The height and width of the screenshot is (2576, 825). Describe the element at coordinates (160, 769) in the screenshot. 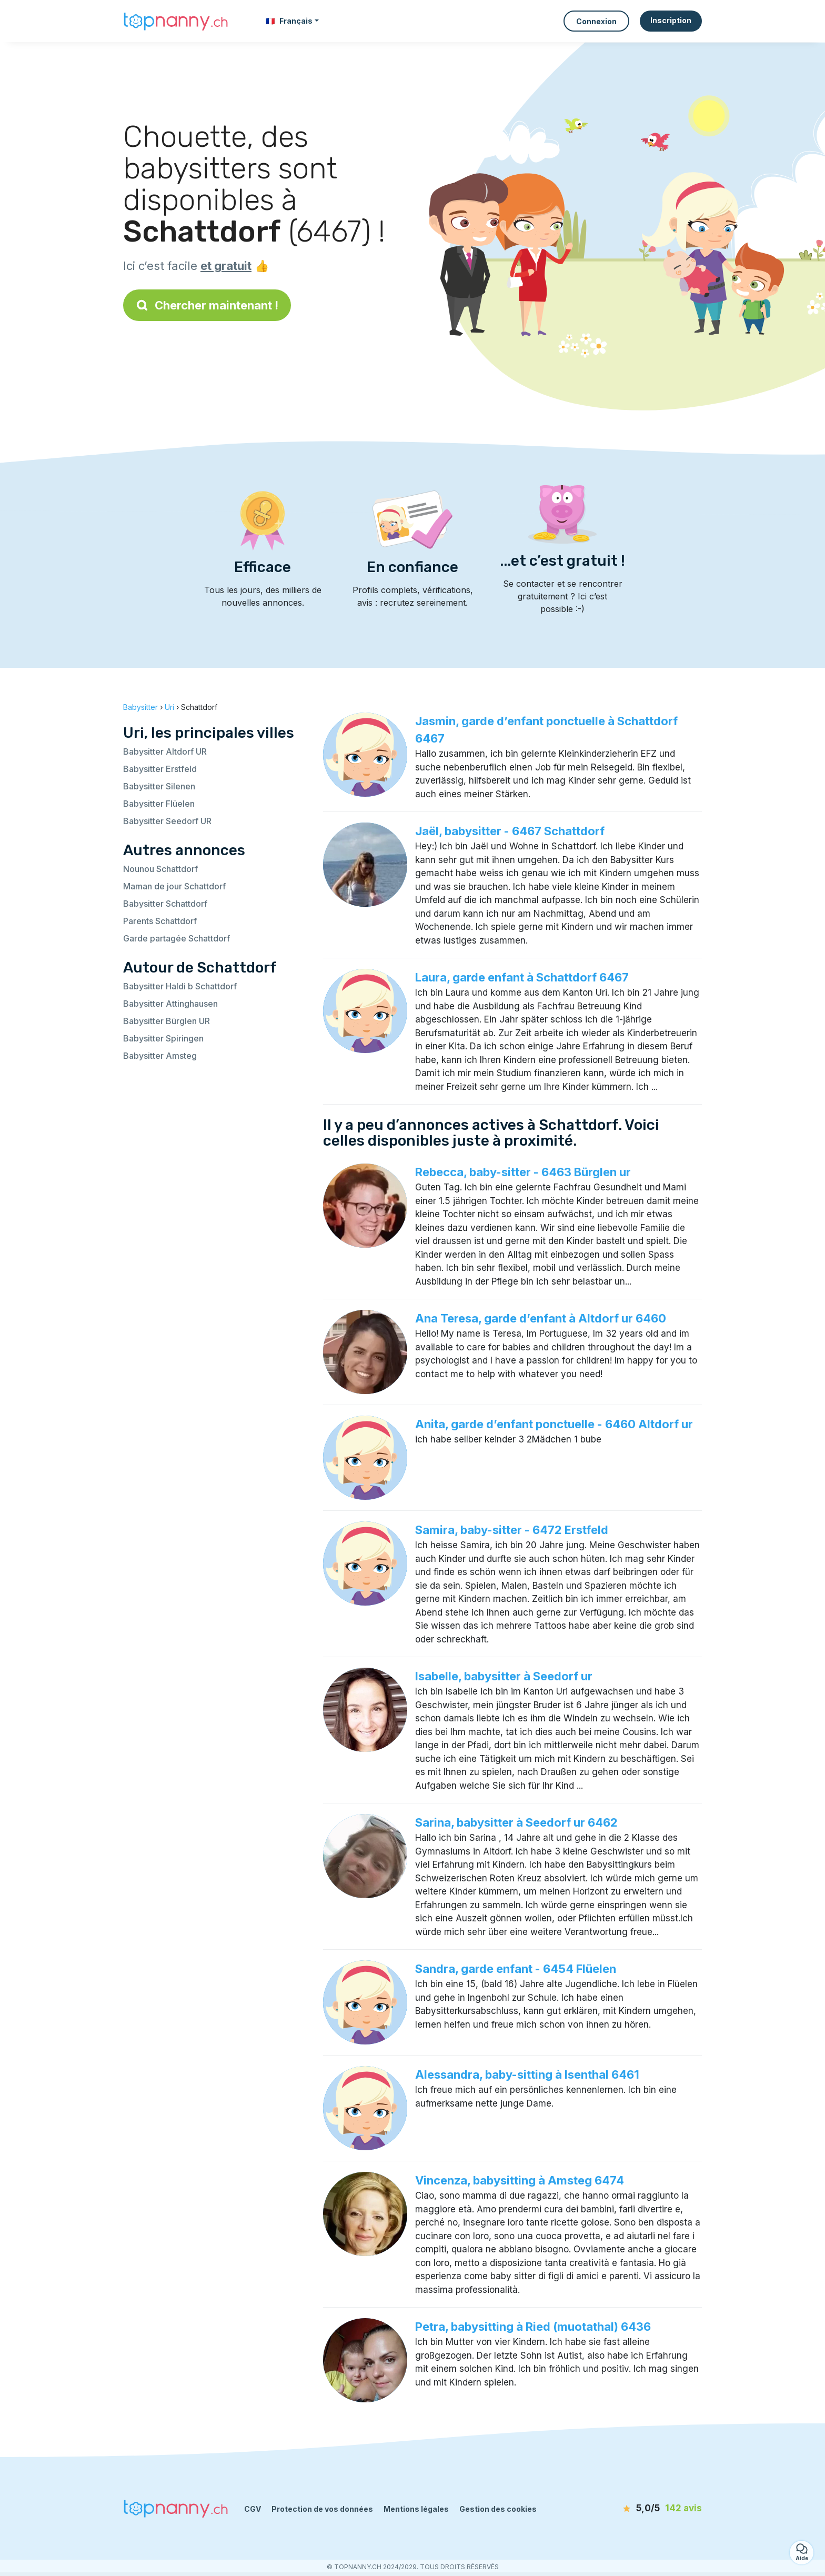

I see `Babysitter Erstfeld` at that location.